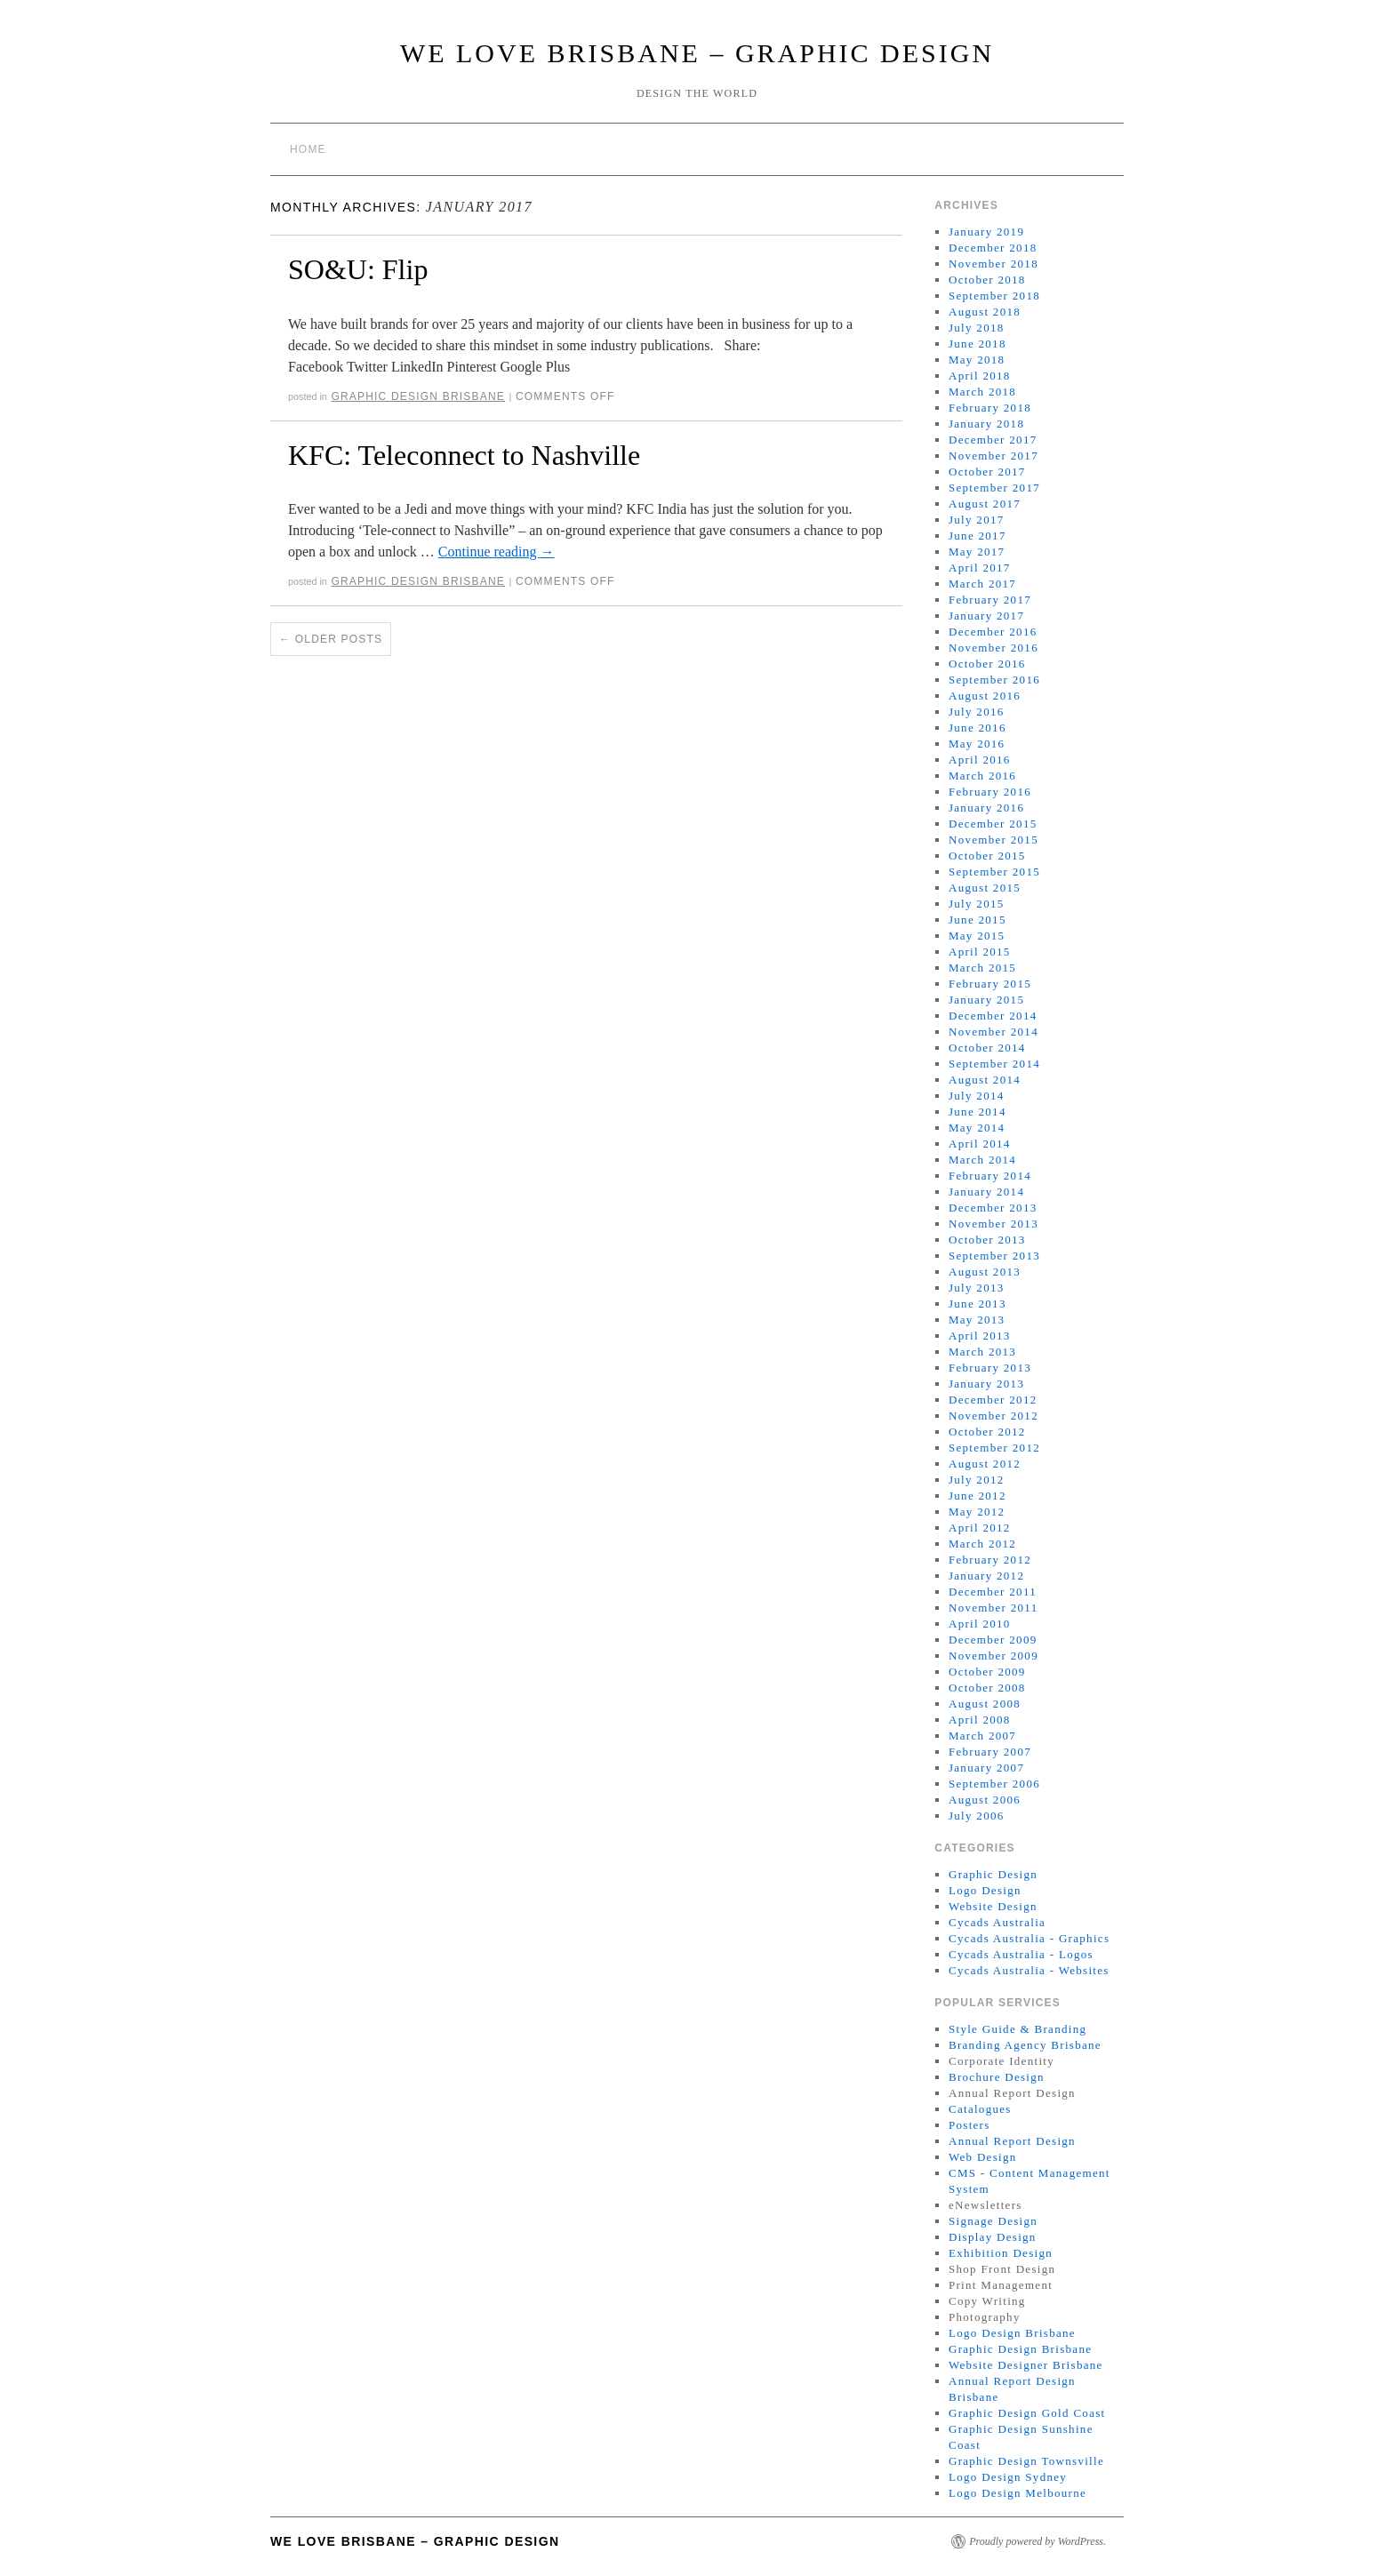 The height and width of the screenshot is (2576, 1394). What do you see at coordinates (1017, 2493) in the screenshot?
I see `Logo Design Melbourne` at bounding box center [1017, 2493].